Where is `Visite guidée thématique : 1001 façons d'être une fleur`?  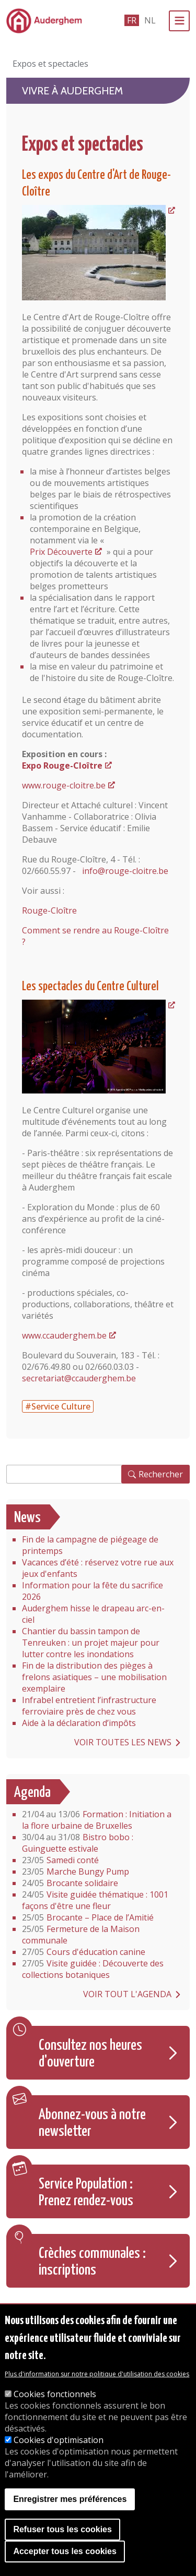
Visite guidée thématique : 1001 façons d'être une fleur is located at coordinates (95, 1900).